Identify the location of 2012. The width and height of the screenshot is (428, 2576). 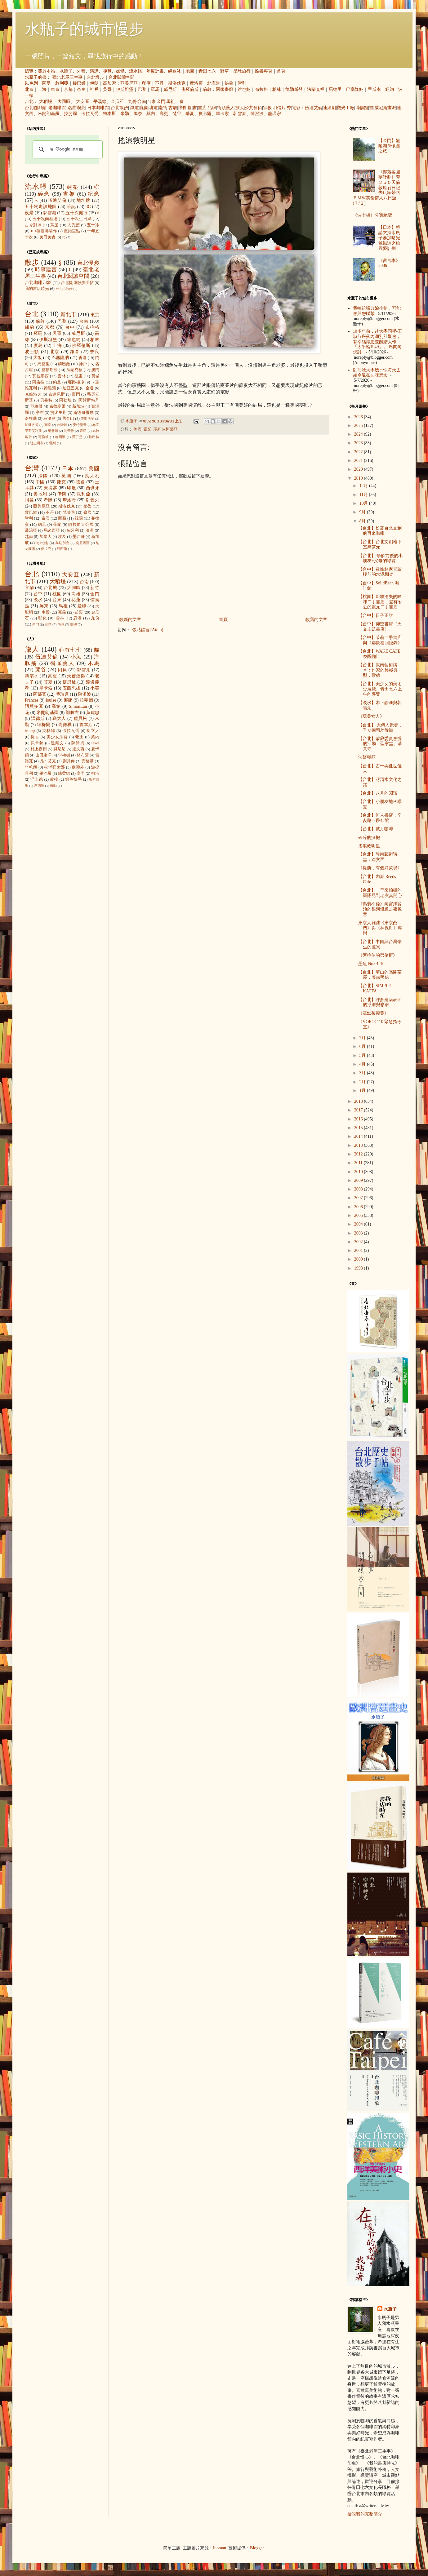
(359, 1154).